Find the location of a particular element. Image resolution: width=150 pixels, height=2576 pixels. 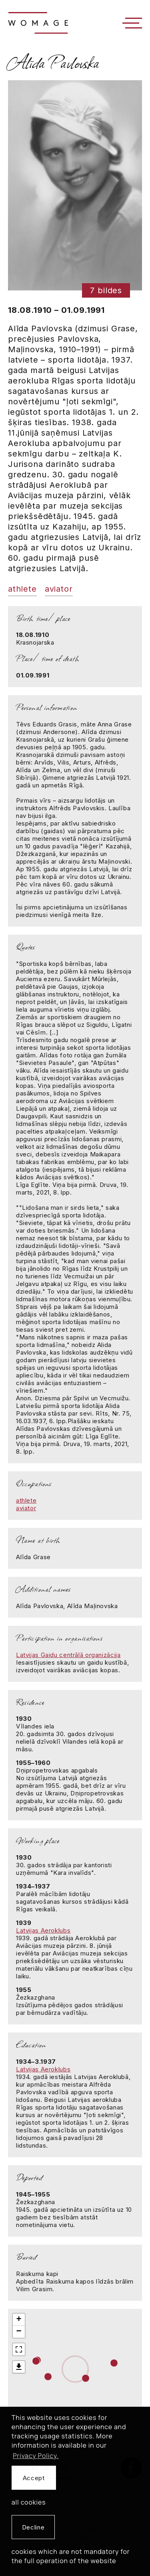

Latvijas Gaidu centrālā organizācija is located at coordinates (68, 1655).